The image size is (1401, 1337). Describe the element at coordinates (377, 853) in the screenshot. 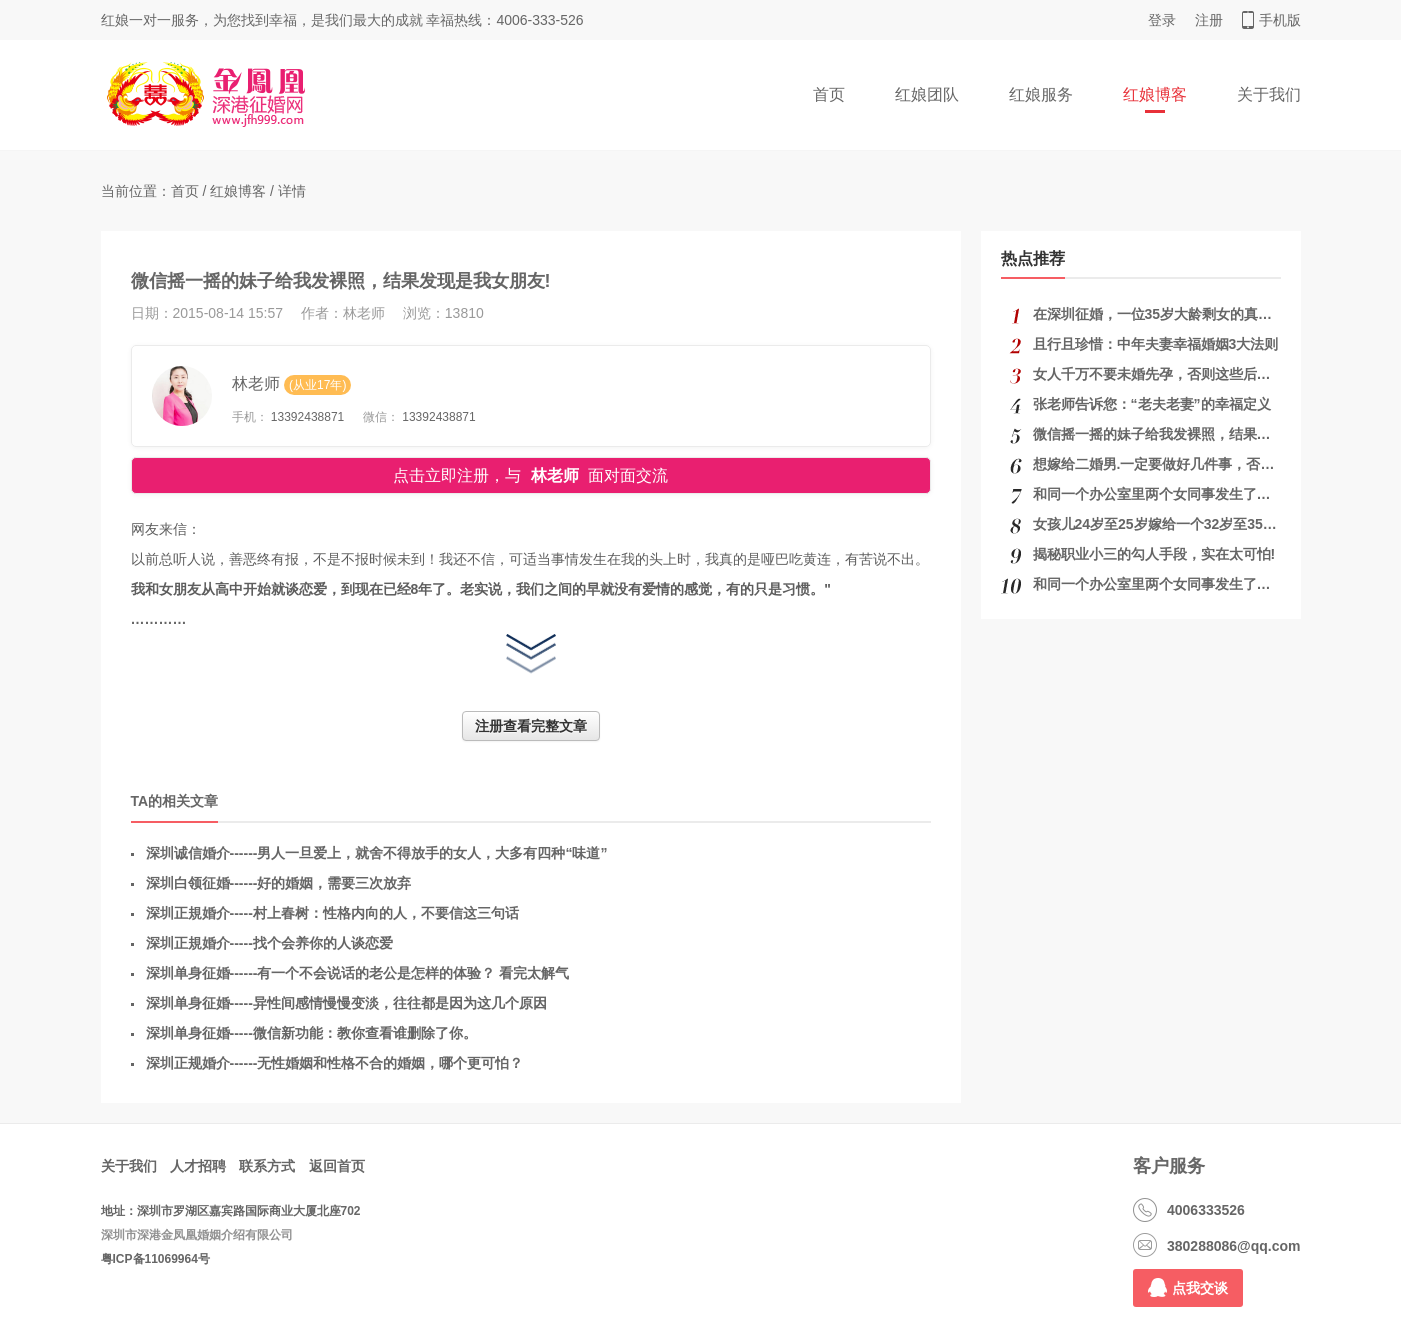

I see `深圳诚信婚介------男人一旦爱上，就舍不得放手的女人，大多有四种“味道”` at that location.